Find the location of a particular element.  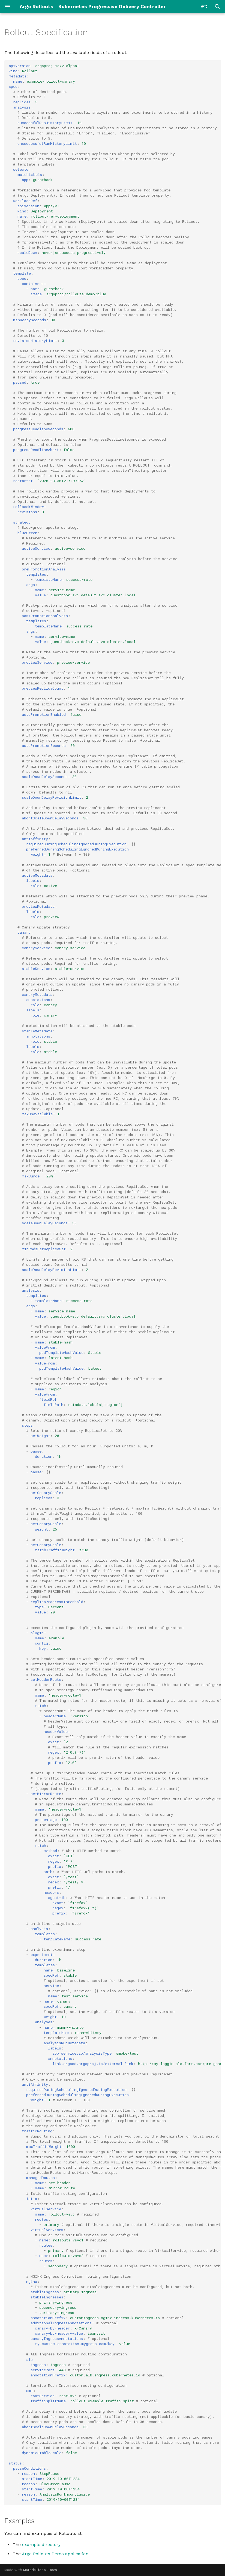

Argo Rollouts Demo application is located at coordinates (55, 2553).